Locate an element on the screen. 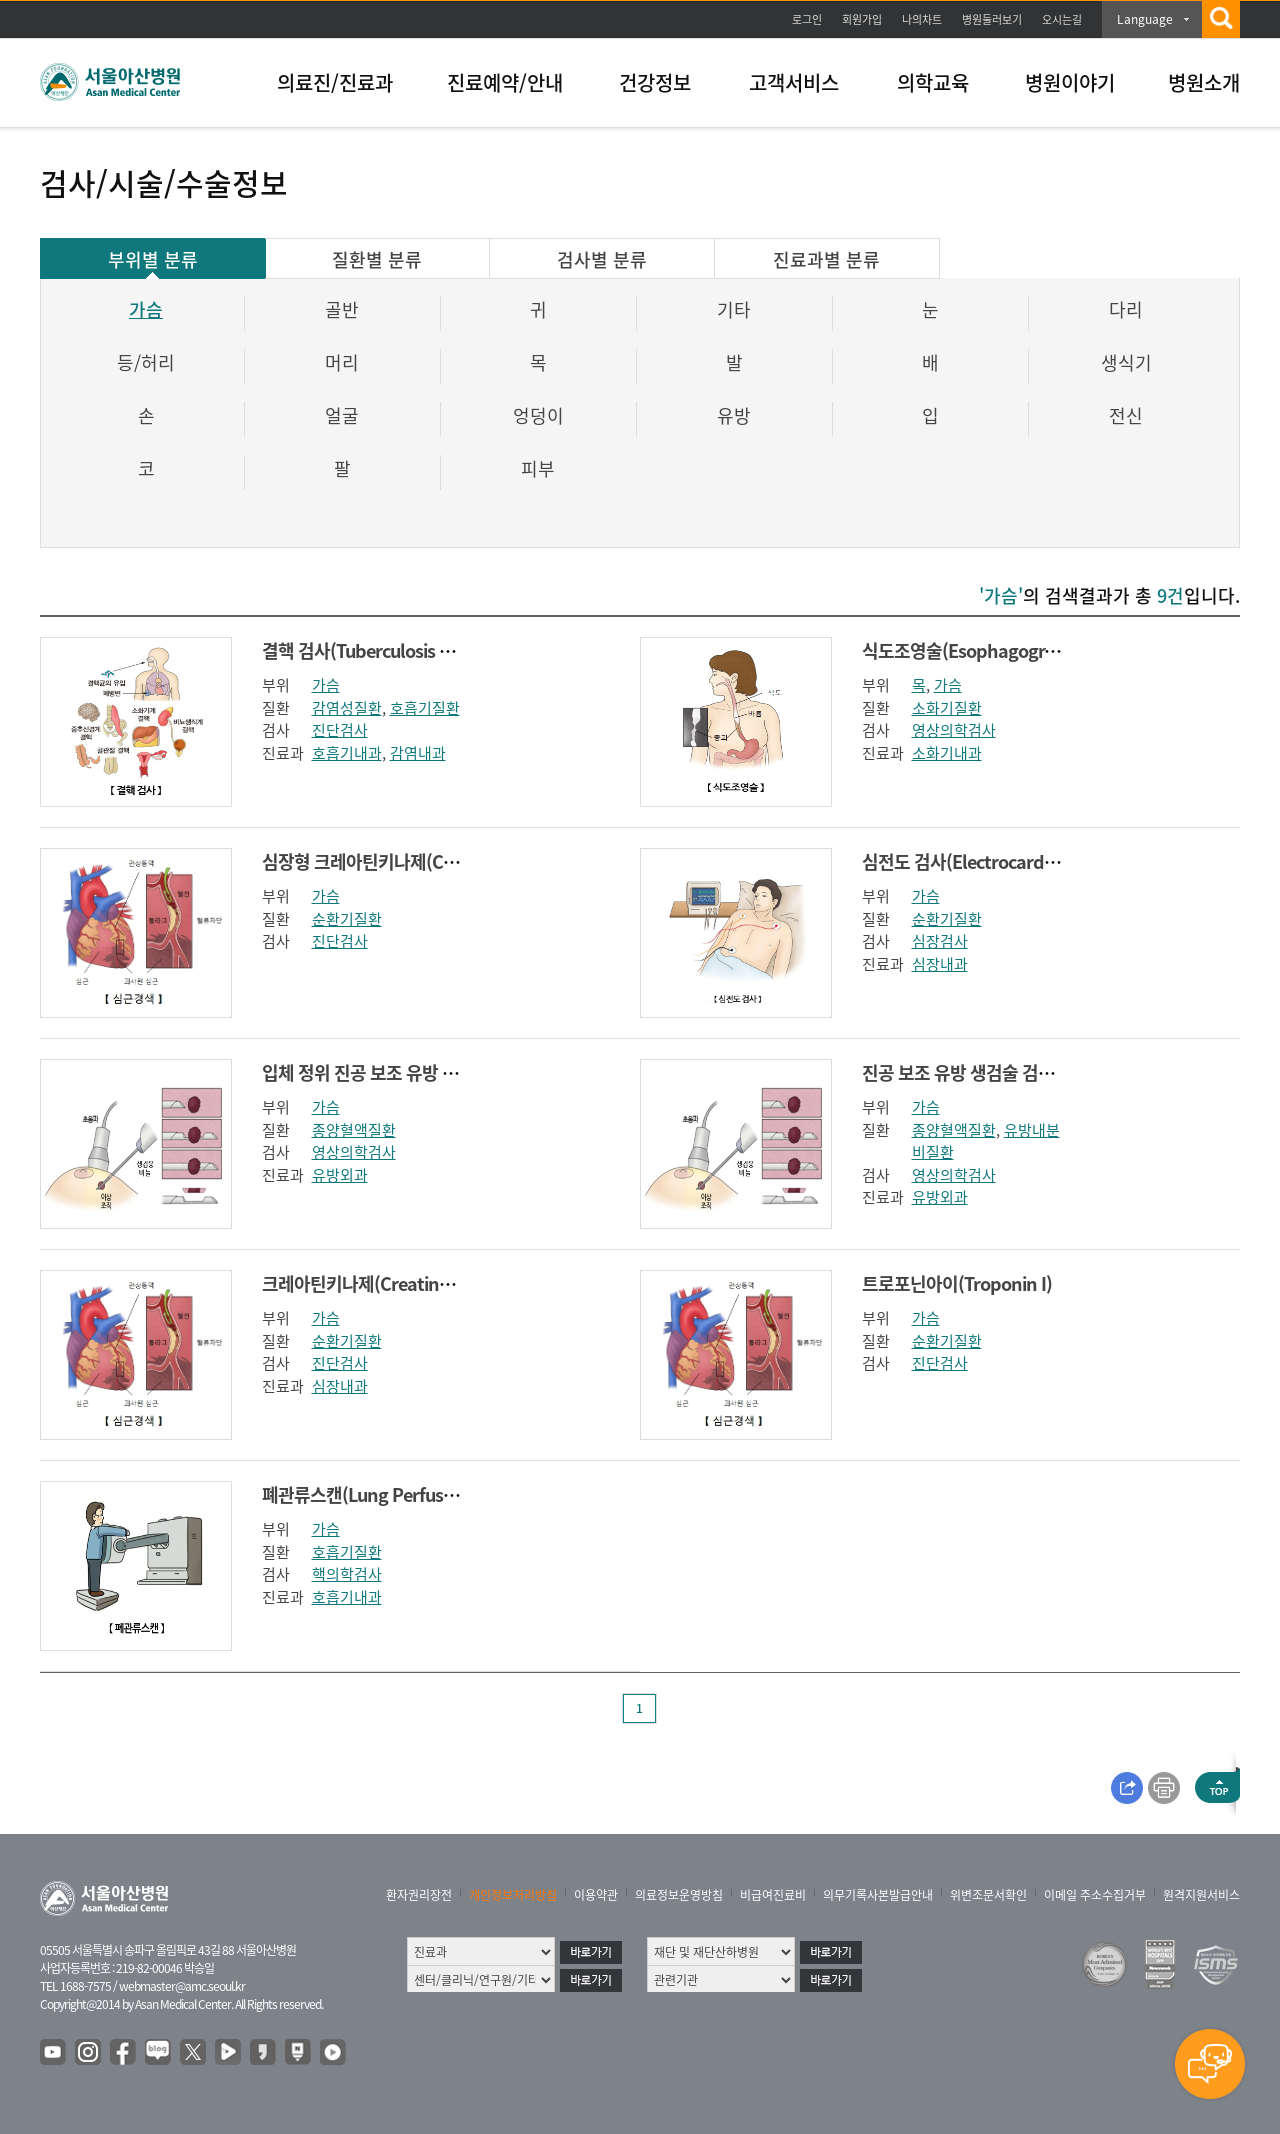 Image resolution: width=1280 pixels, height=2134 pixels. 호흡기내과 is located at coordinates (347, 753).